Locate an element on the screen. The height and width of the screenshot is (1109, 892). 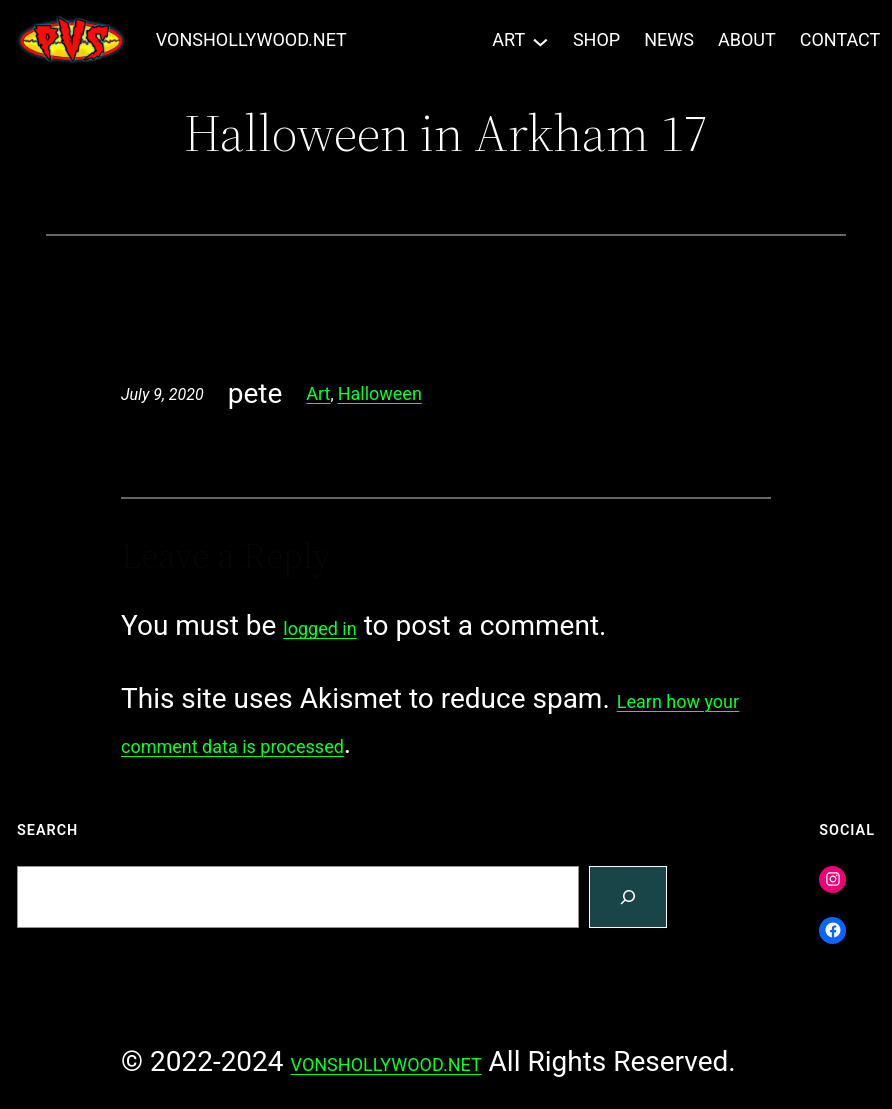
[ART submenu] is located at coordinates (540, 40).